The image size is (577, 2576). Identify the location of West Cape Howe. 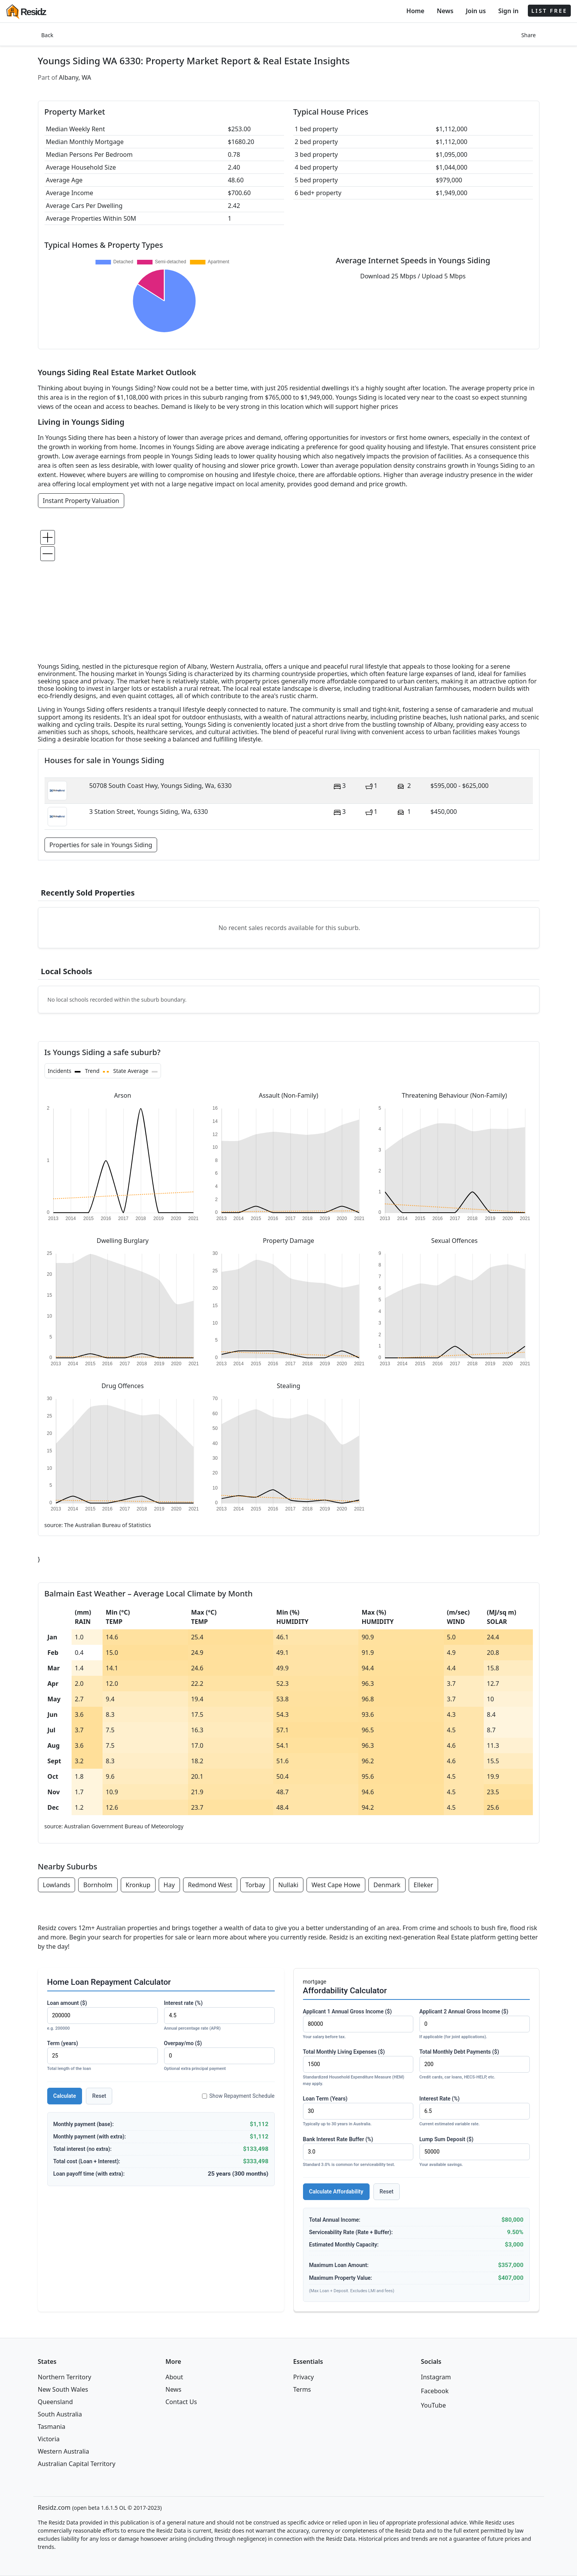
(336, 1885).